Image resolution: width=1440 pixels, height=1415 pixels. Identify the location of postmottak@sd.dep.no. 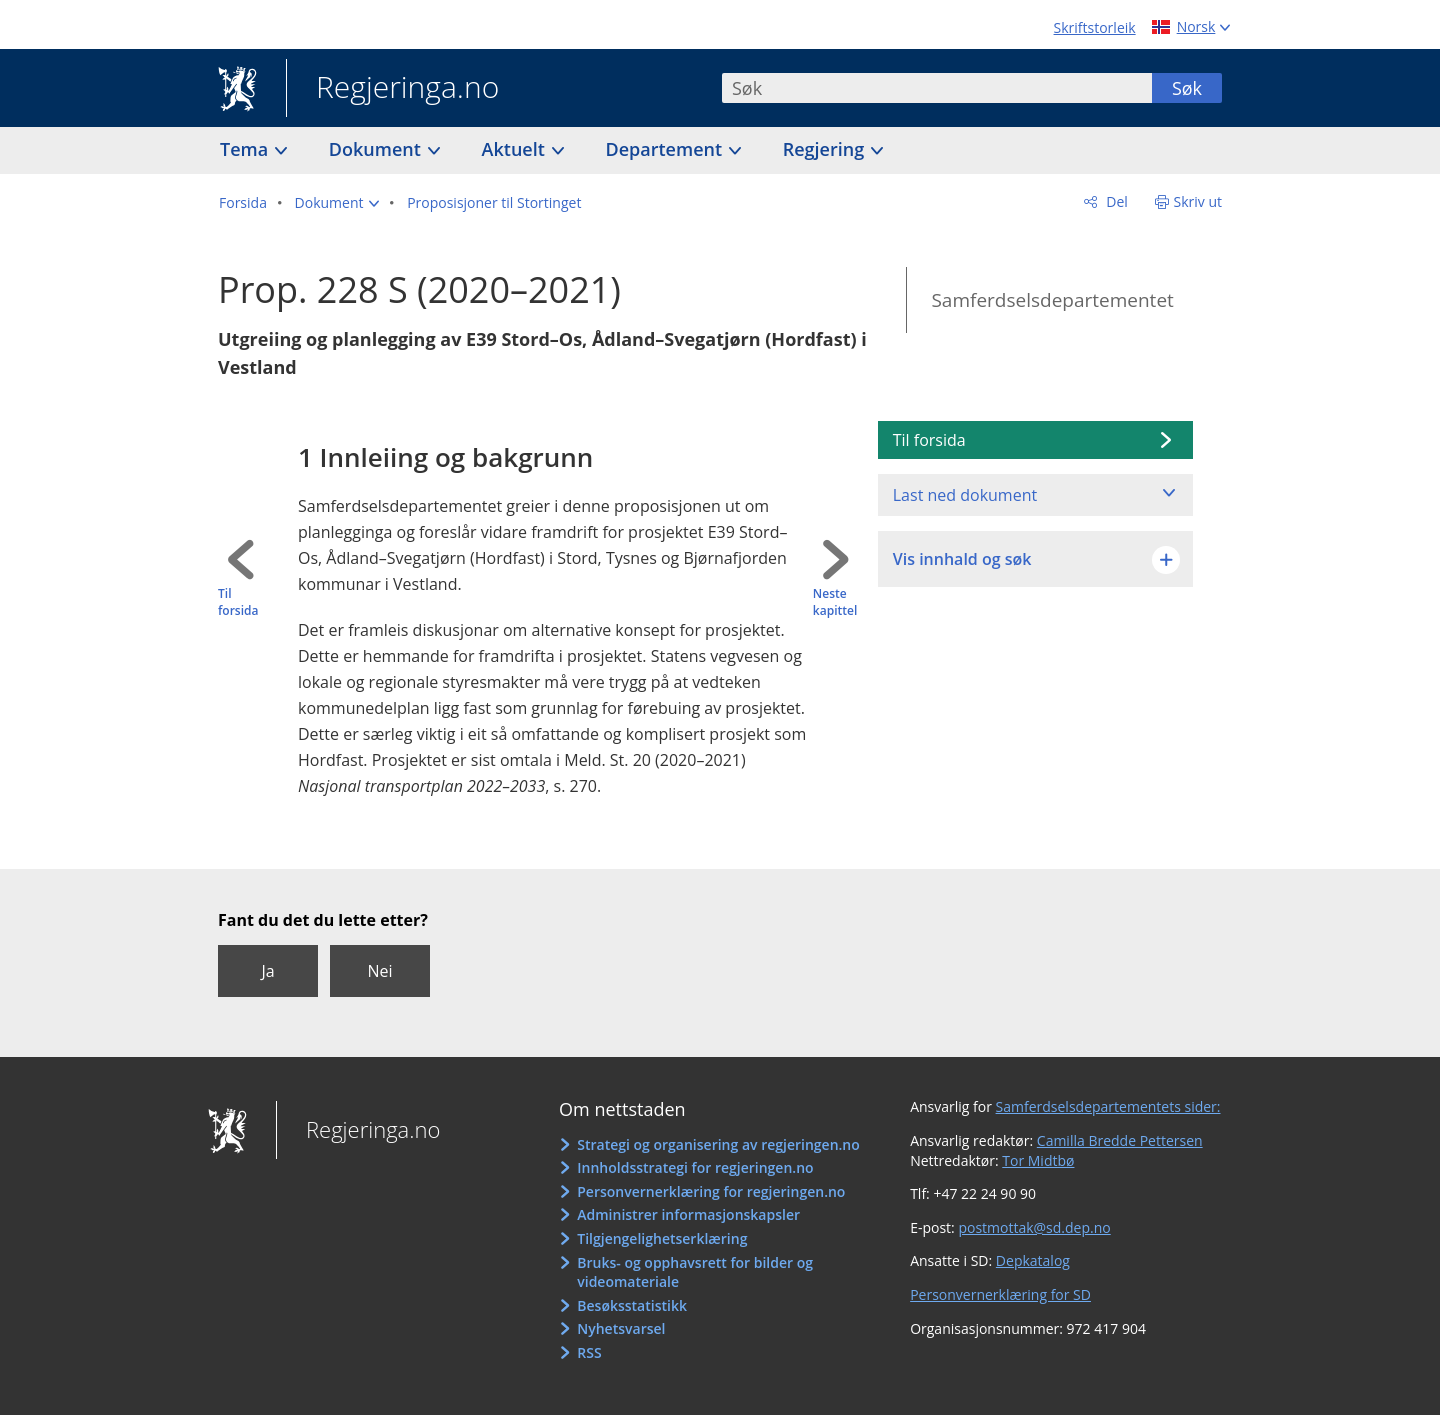
(1034, 1227).